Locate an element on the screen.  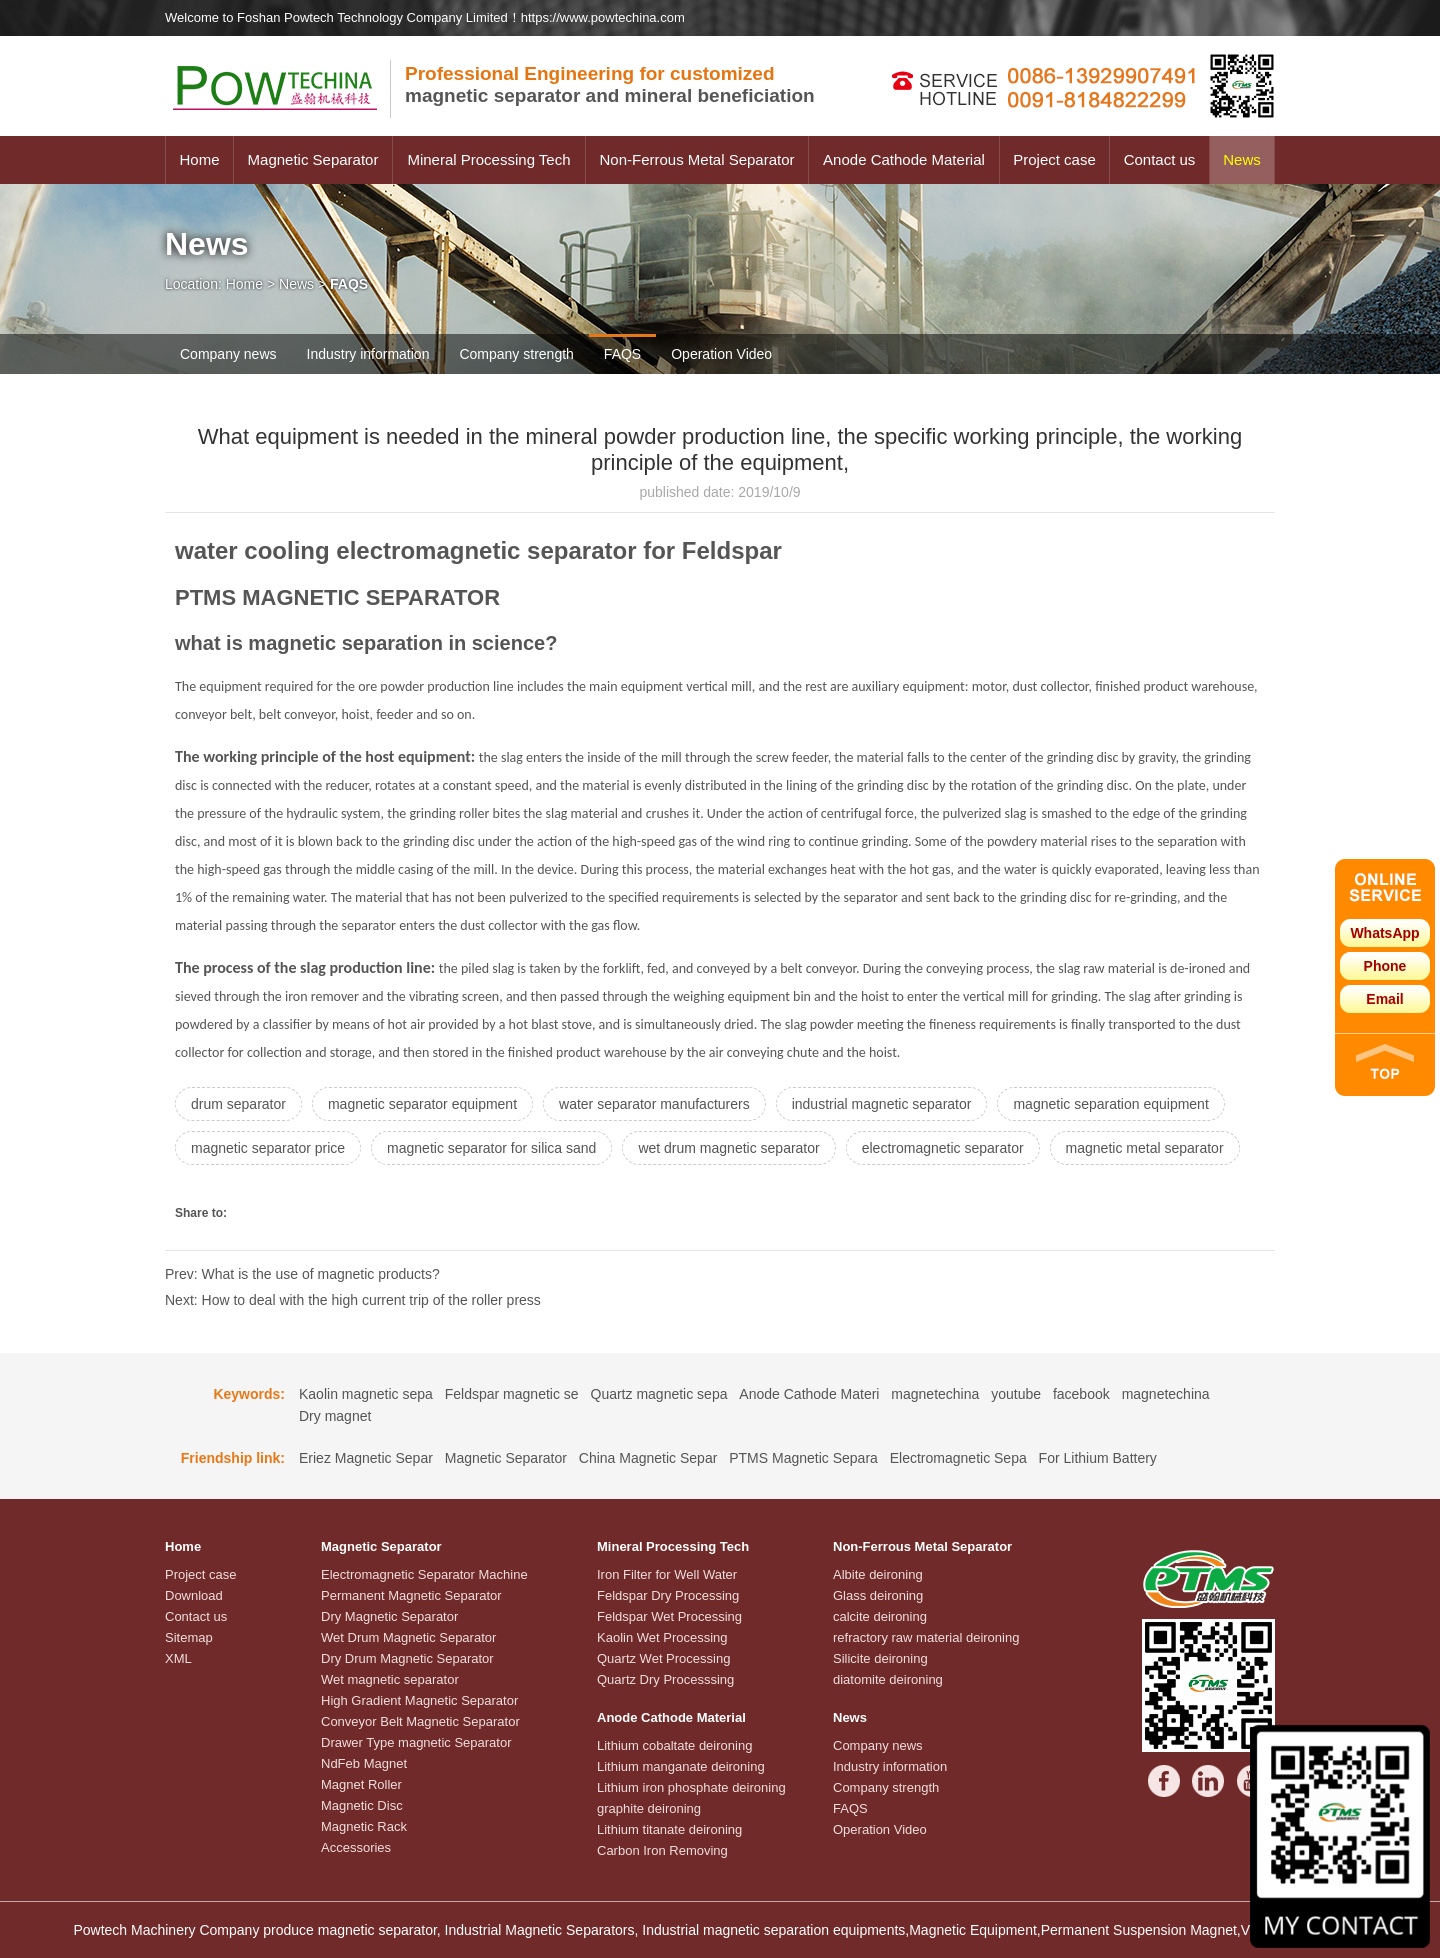
Electromagnetic Separator Machine is located at coordinates (424, 1574).